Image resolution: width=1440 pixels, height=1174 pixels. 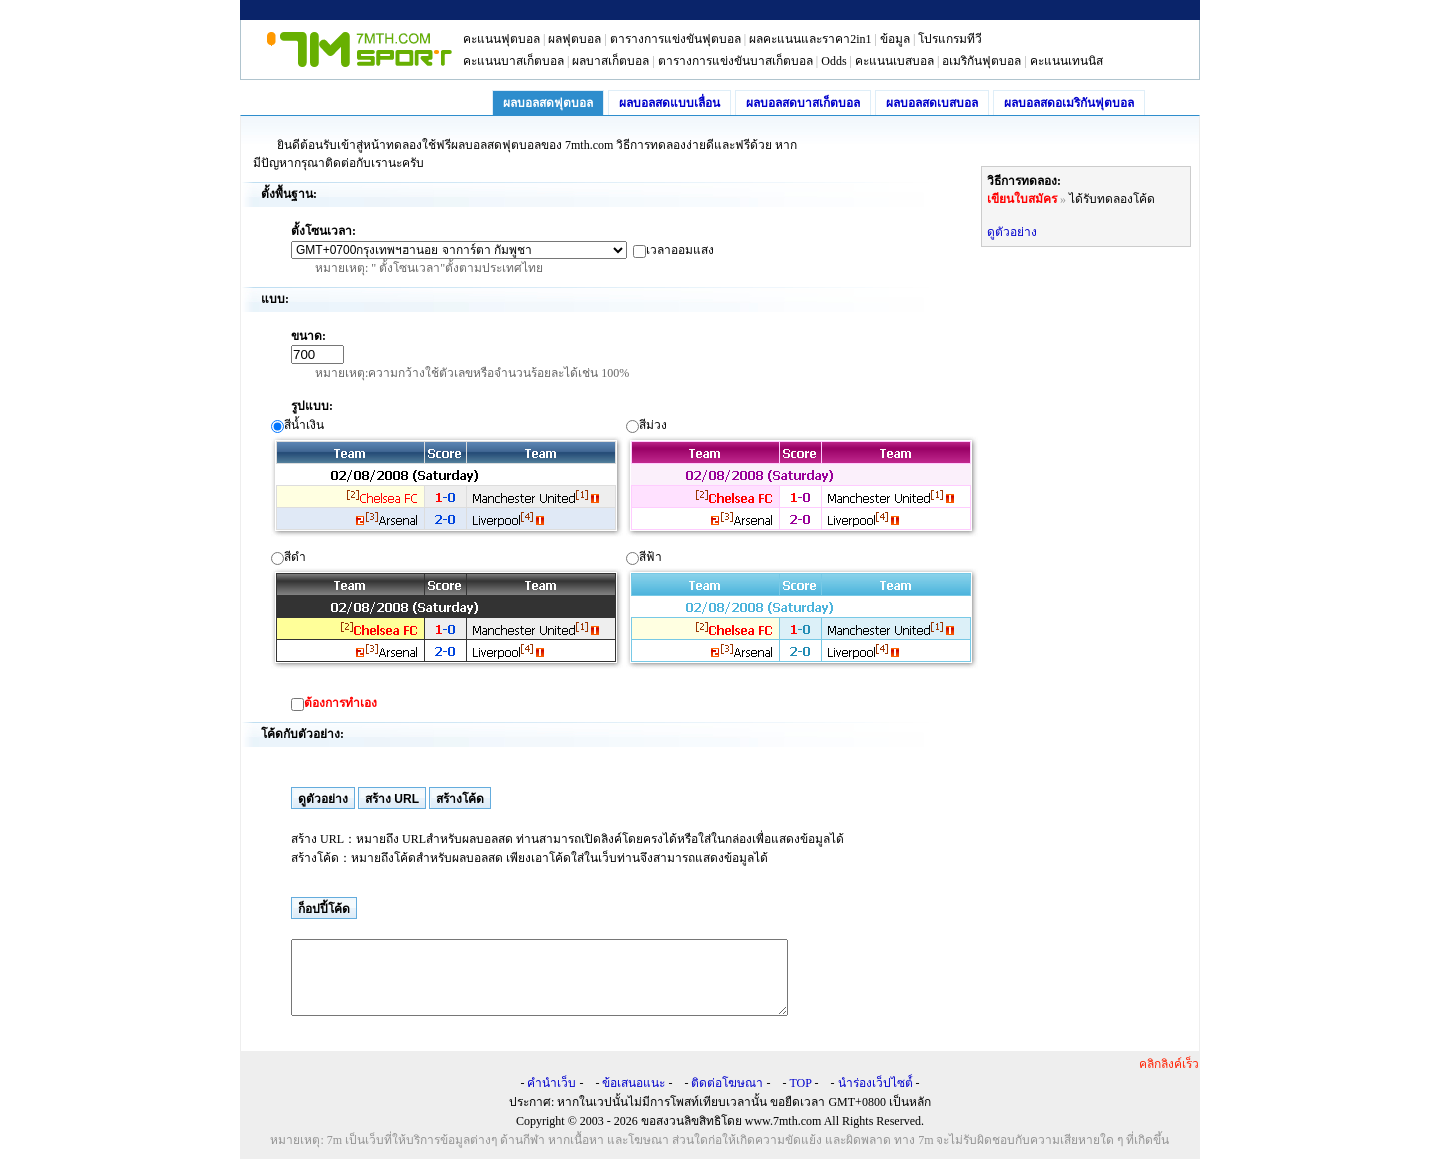 What do you see at coordinates (1169, 1079) in the screenshot?
I see `คลิกลิงค์เร็ว` at bounding box center [1169, 1079].